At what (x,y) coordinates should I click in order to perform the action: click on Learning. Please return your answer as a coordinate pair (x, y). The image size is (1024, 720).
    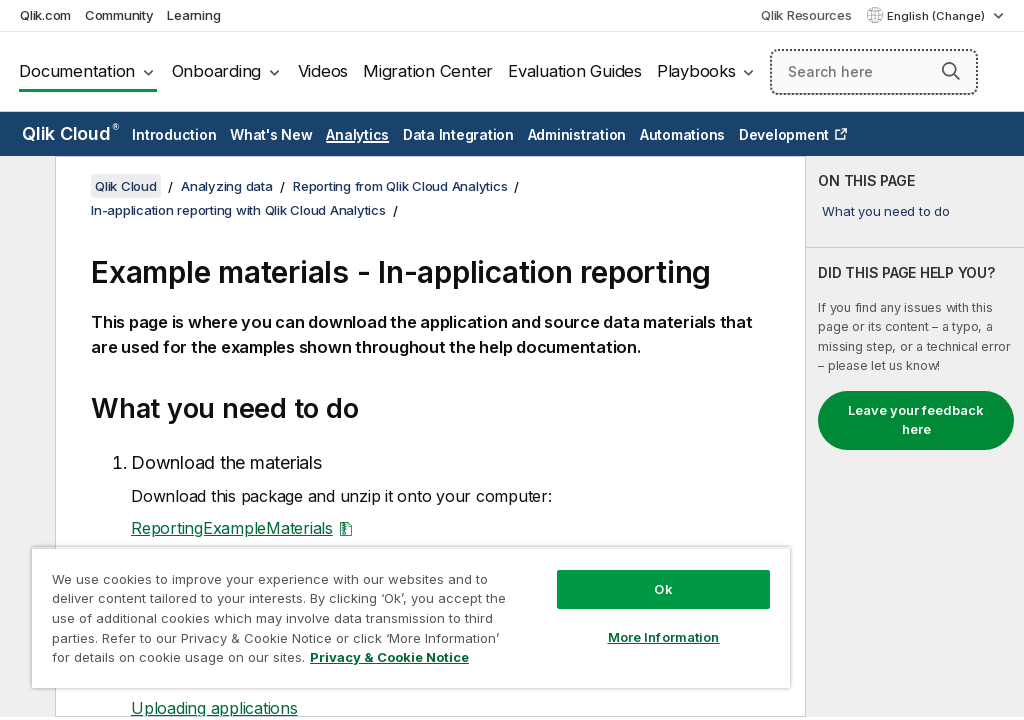
    Looking at the image, I should click on (193, 15).